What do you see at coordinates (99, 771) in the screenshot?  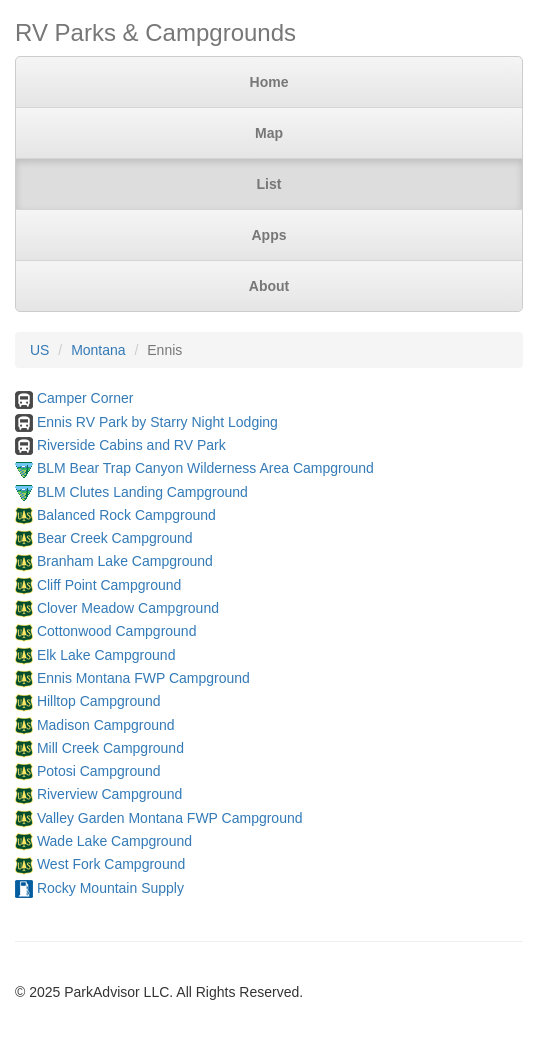 I see `Potosi Campground` at bounding box center [99, 771].